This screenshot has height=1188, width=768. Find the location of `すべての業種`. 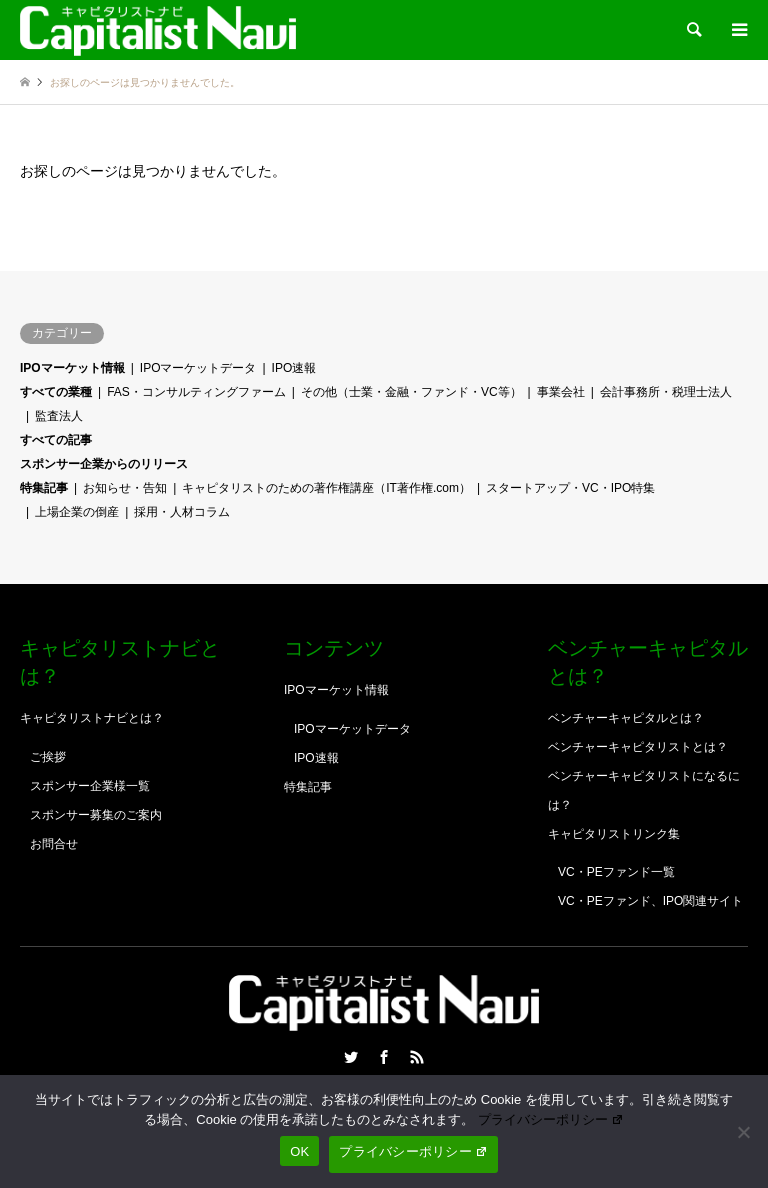

すべての業種 is located at coordinates (56, 392).